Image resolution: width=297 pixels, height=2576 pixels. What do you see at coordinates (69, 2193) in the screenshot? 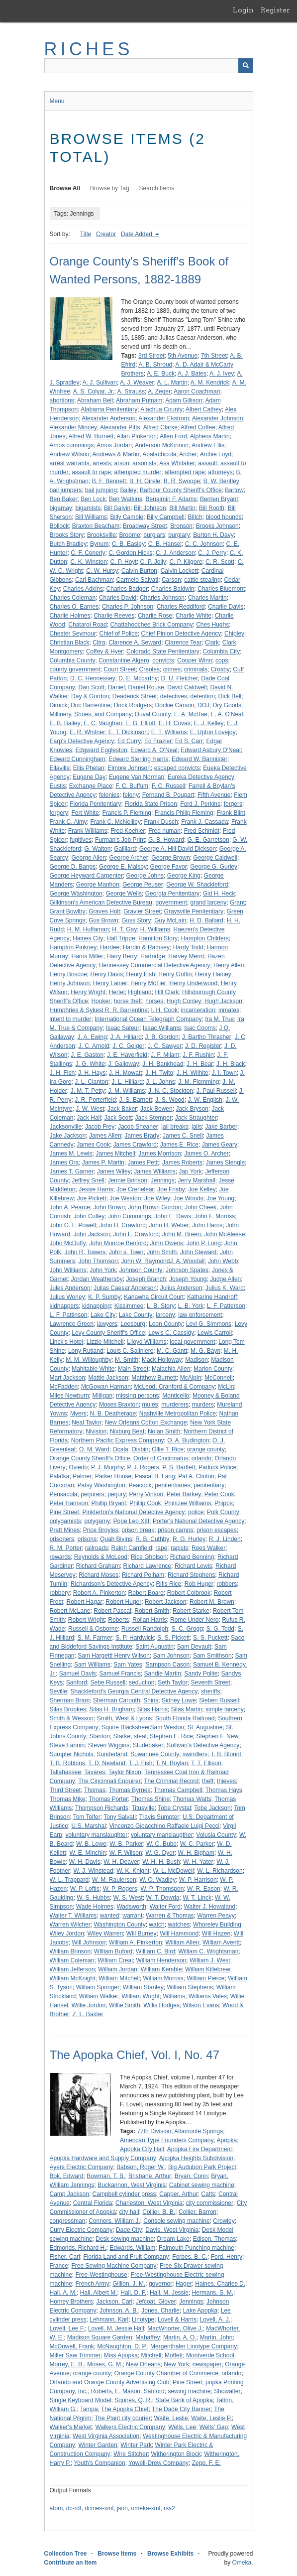
I see `Camp Jackson` at bounding box center [69, 2193].